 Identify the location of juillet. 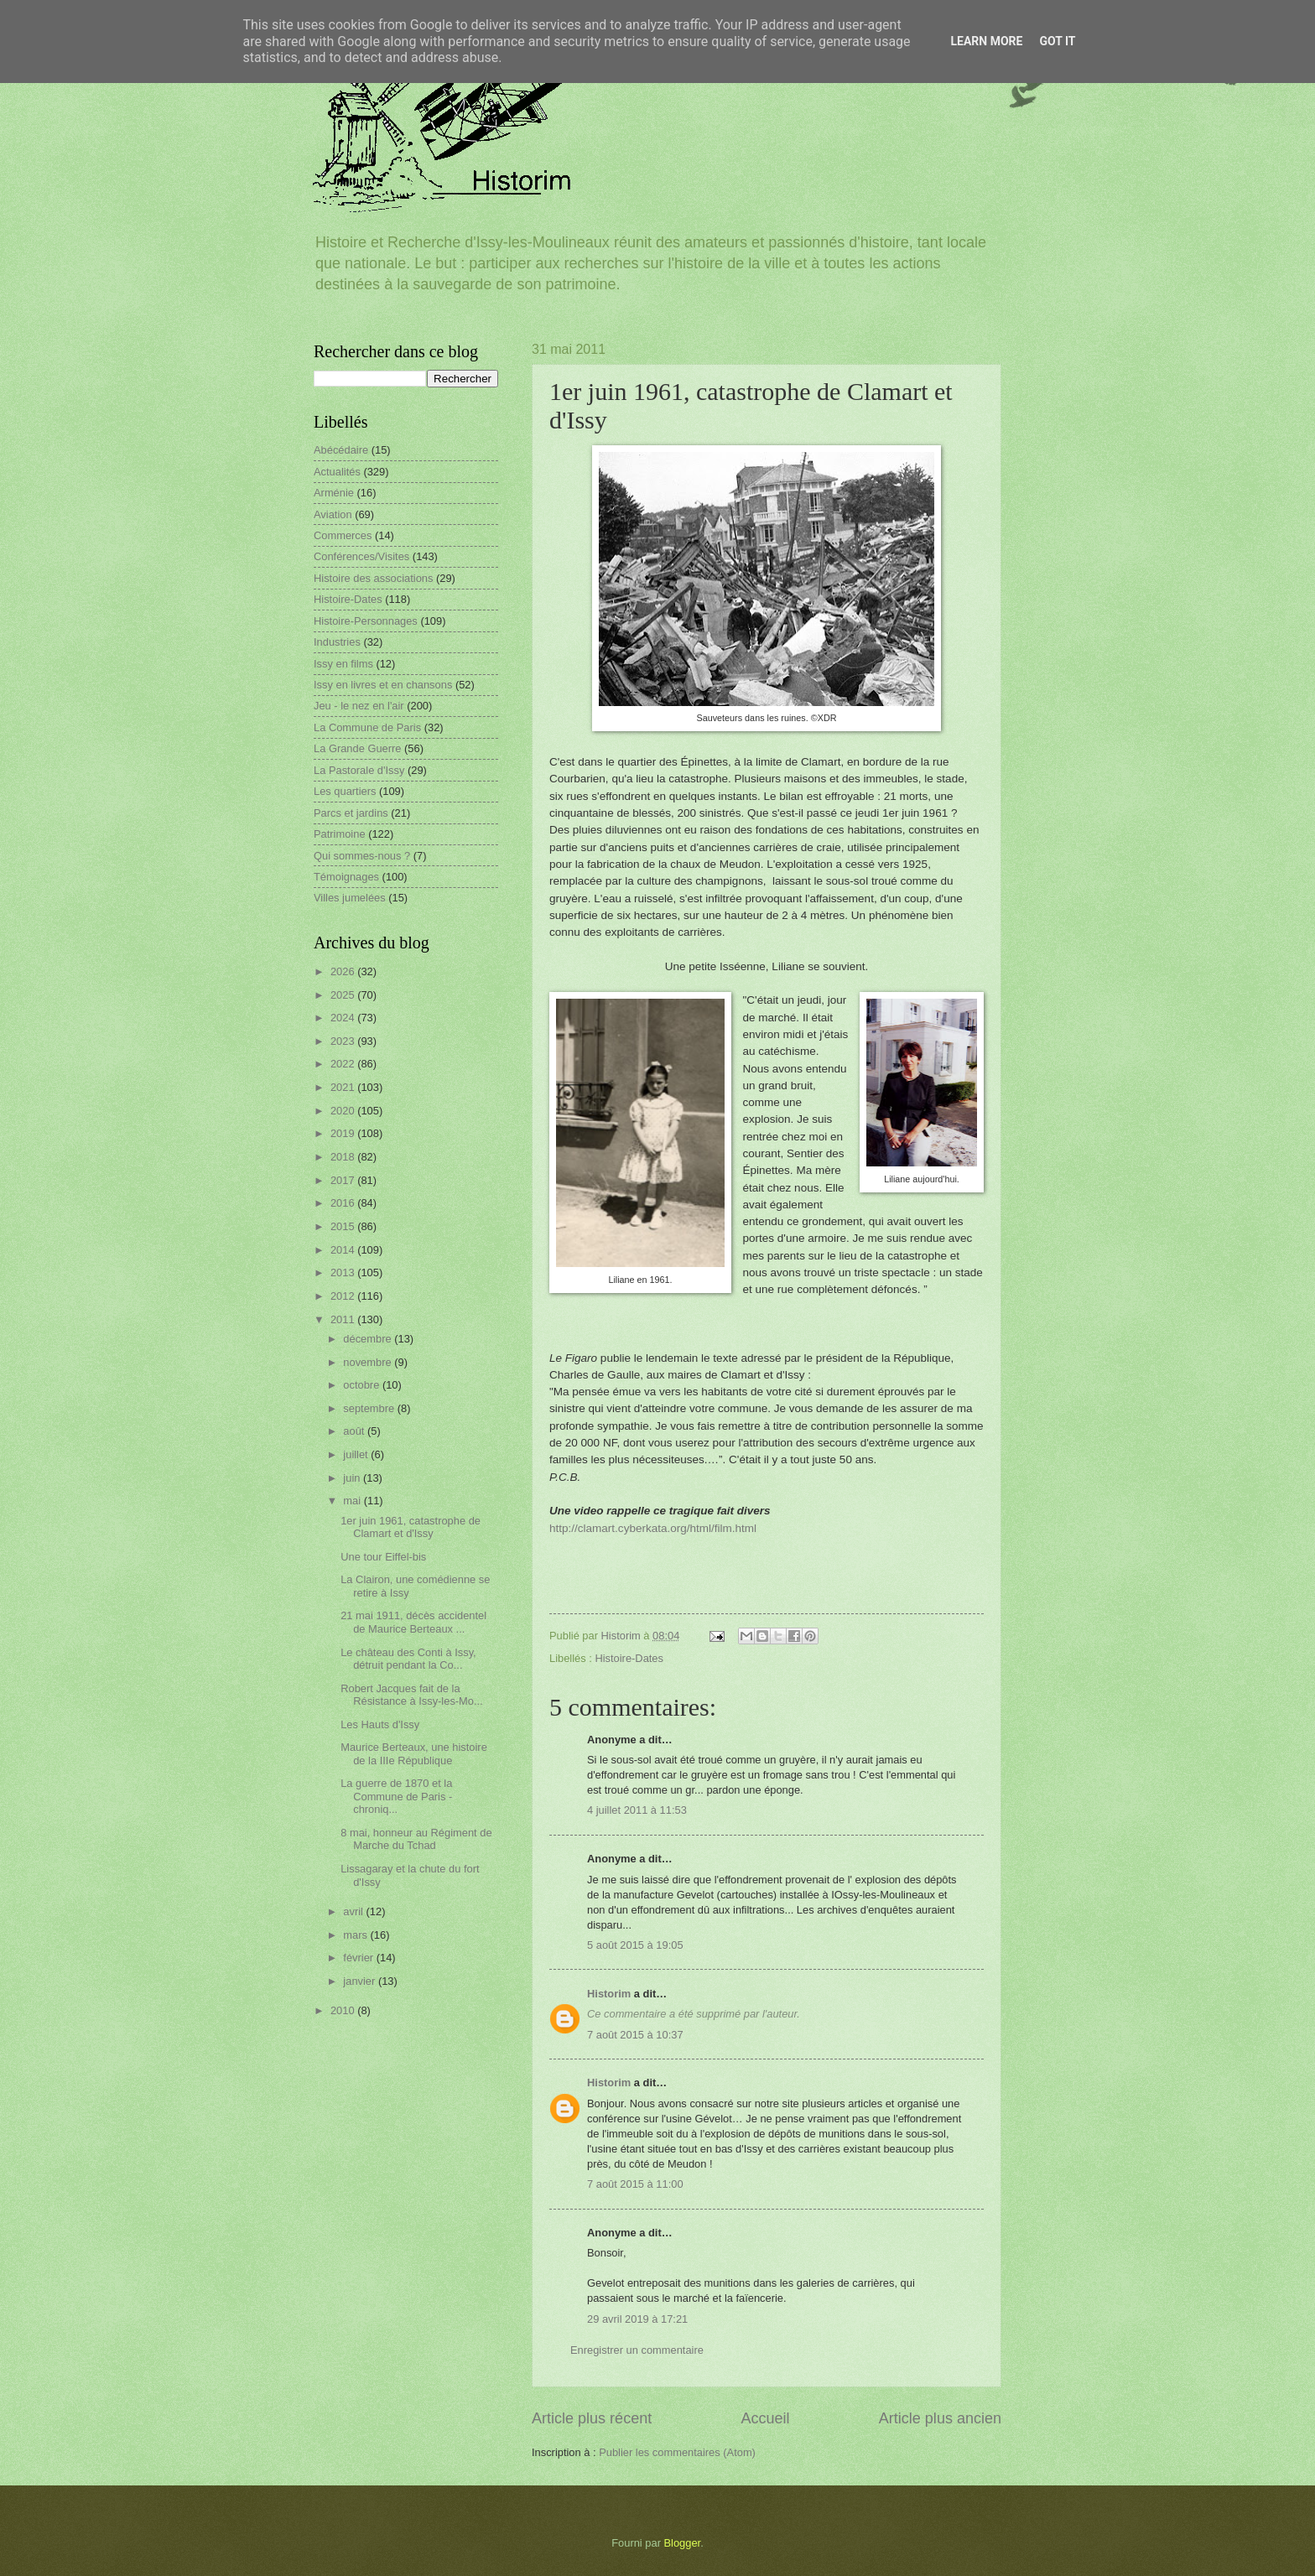
(357, 1454).